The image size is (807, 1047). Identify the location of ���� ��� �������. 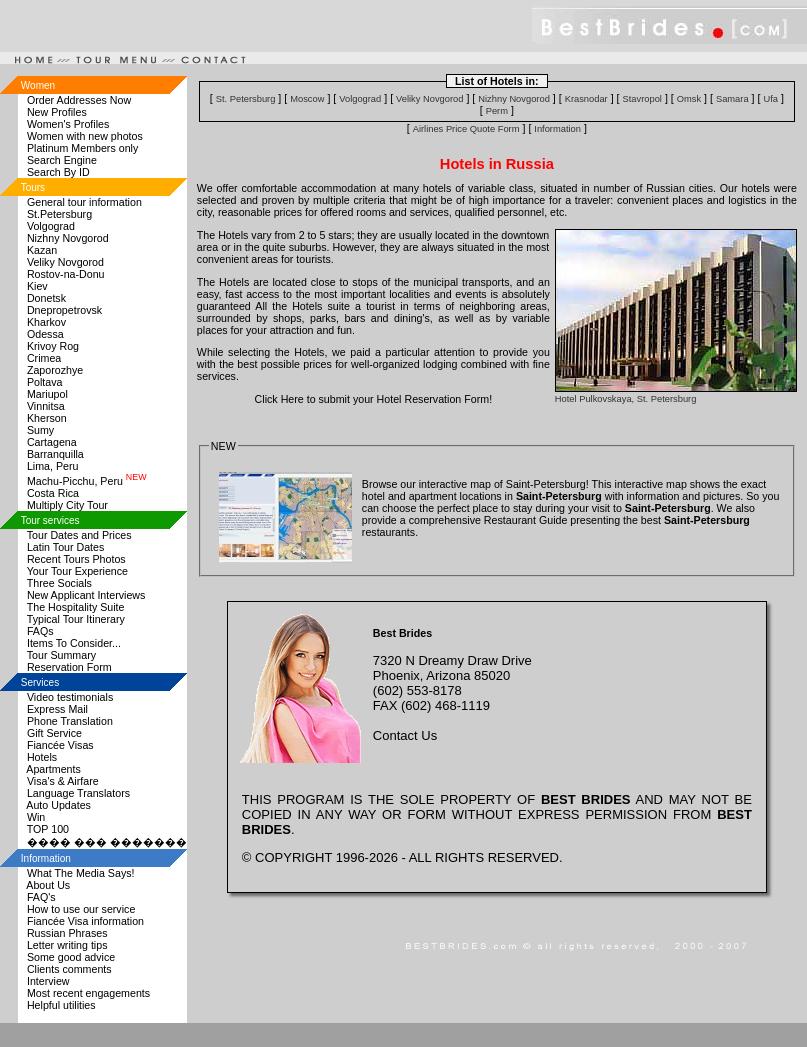
(107, 842).